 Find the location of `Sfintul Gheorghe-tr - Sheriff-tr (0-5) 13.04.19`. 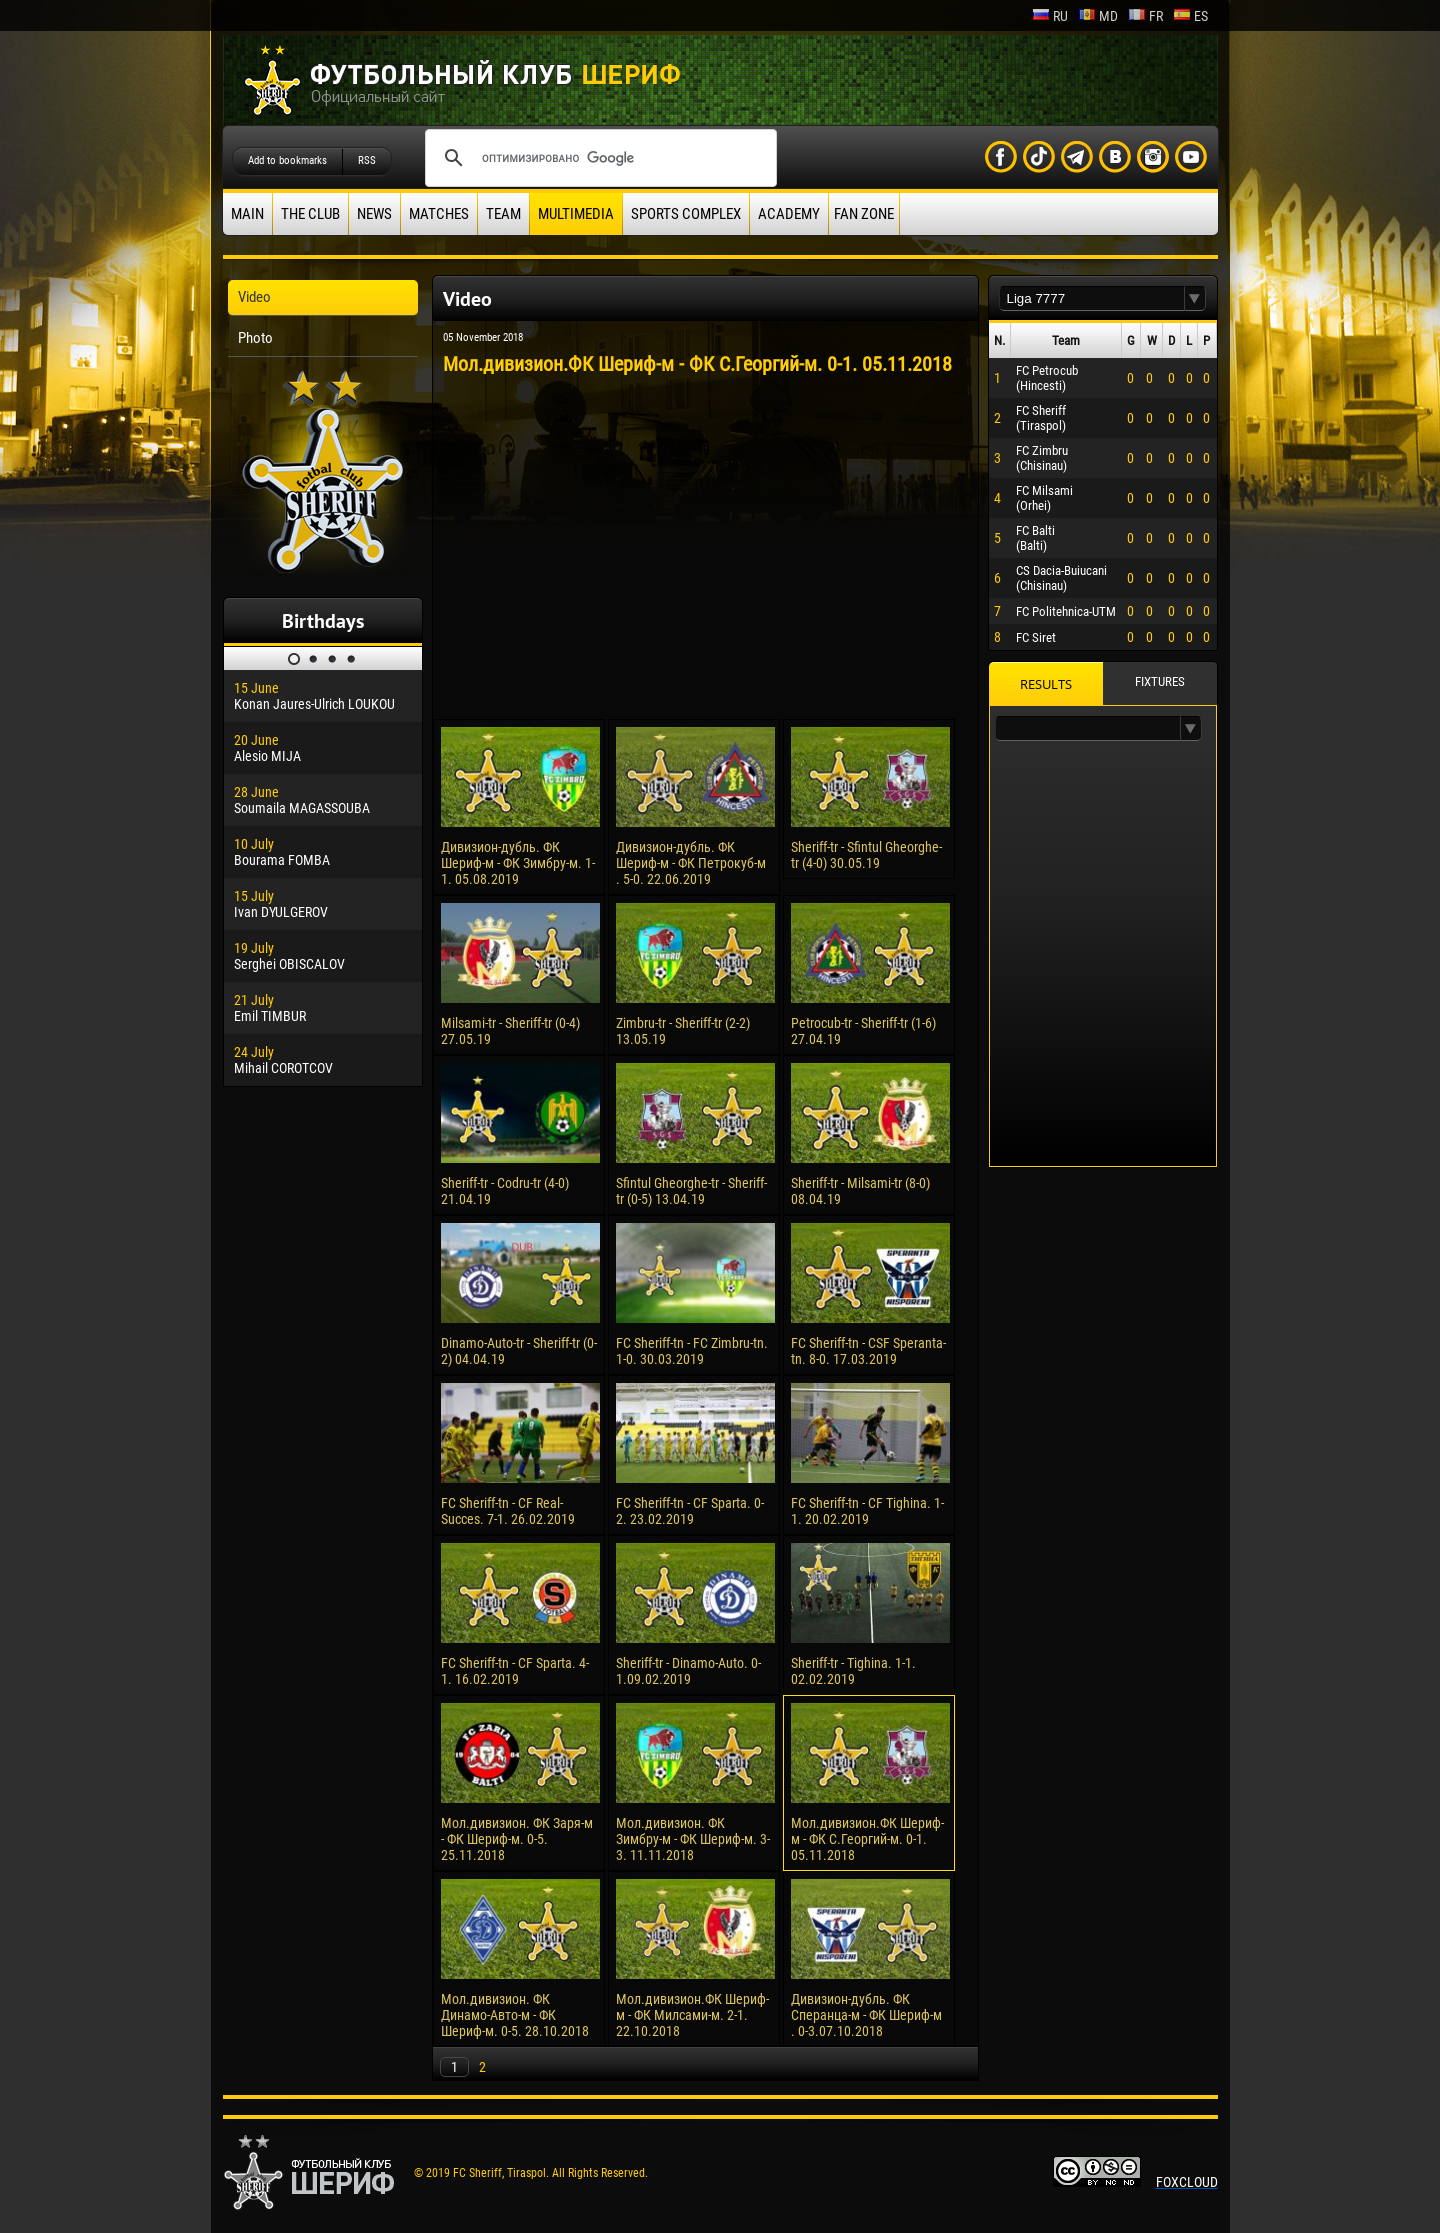

Sfintul Gheorghe-tr - Sheriff-tr (0-5) 13.04.19 is located at coordinates (691, 1191).